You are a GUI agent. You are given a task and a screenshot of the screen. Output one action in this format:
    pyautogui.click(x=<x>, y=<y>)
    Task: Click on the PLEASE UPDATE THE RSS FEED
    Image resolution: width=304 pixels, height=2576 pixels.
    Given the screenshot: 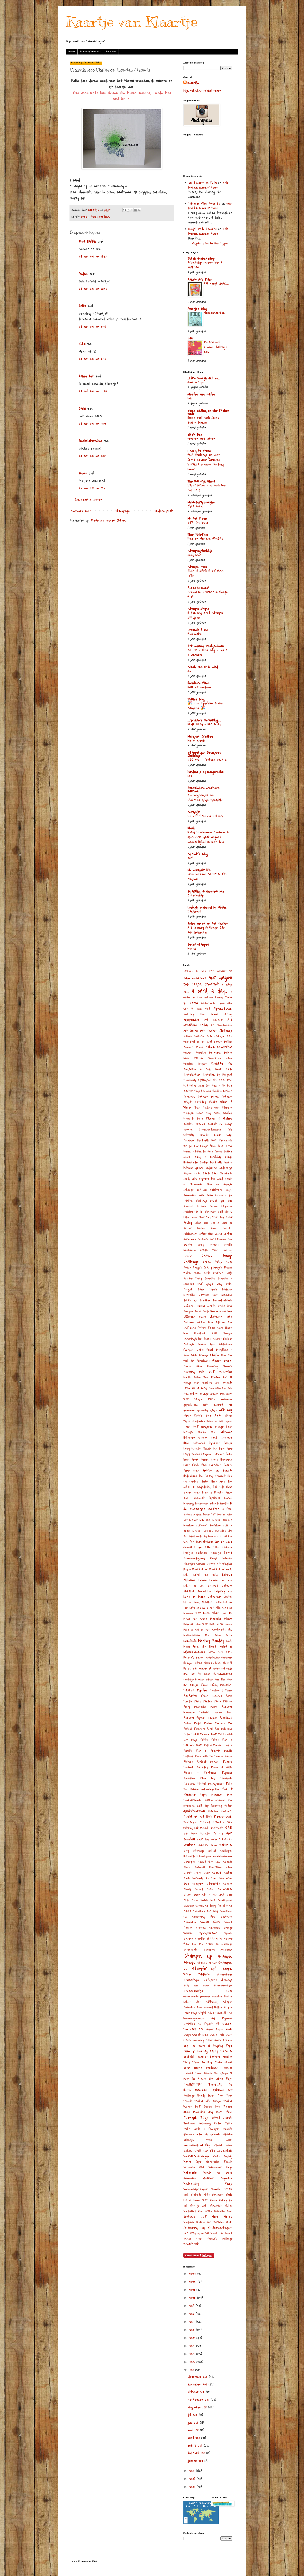 What is the action you would take?
    pyautogui.click(x=206, y=573)
    